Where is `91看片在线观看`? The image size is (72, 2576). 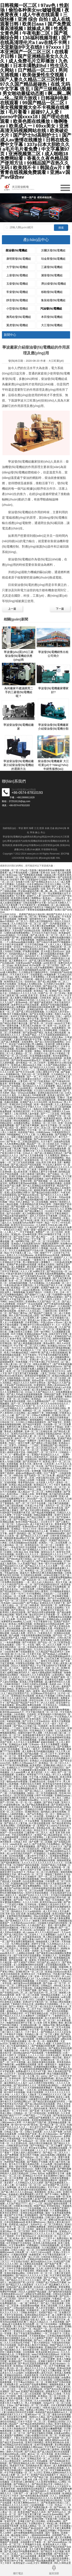 91看片在线观看 is located at coordinates (35, 2092).